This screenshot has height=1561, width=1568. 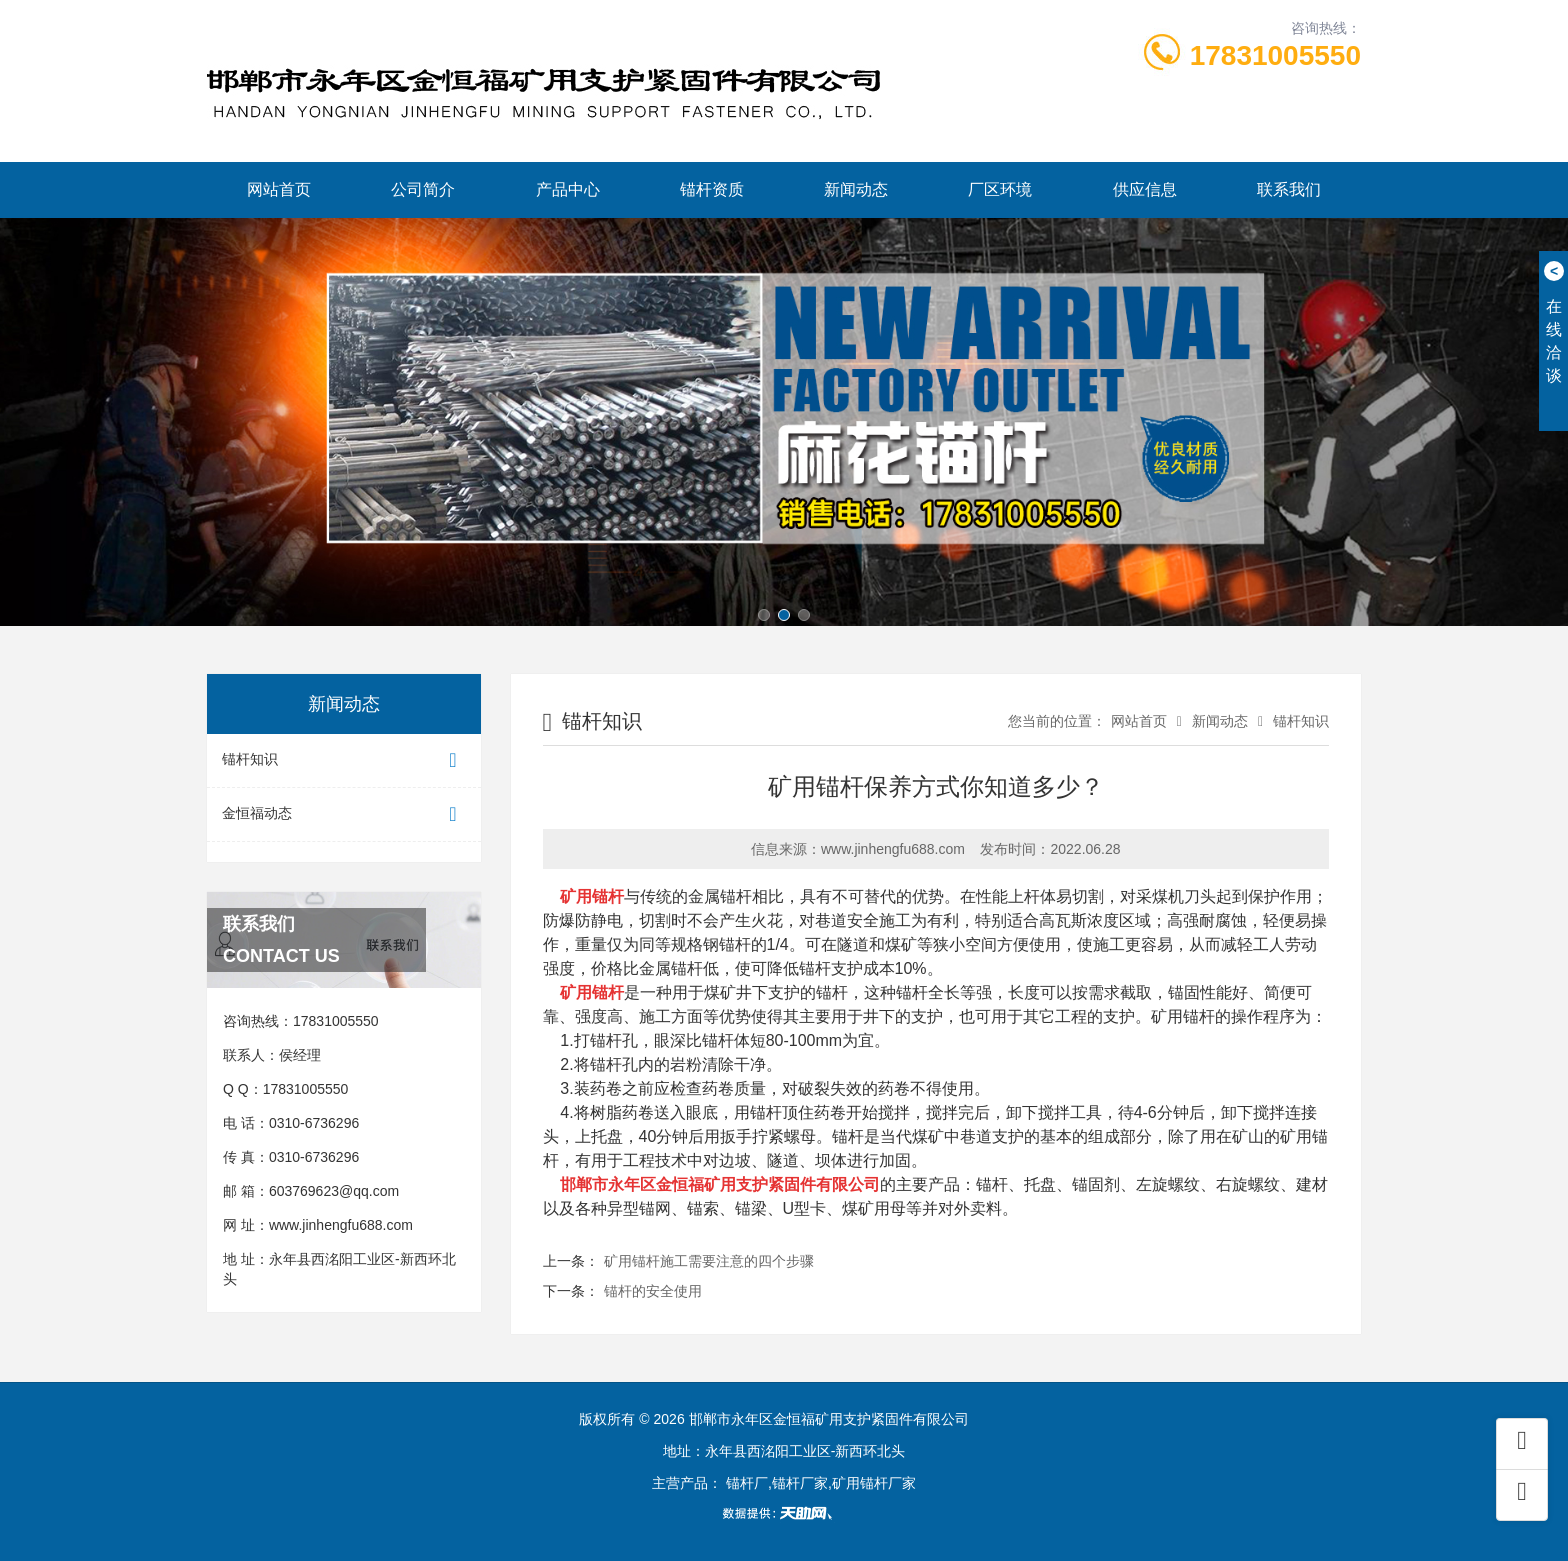 What do you see at coordinates (1145, 189) in the screenshot?
I see `供应信息` at bounding box center [1145, 189].